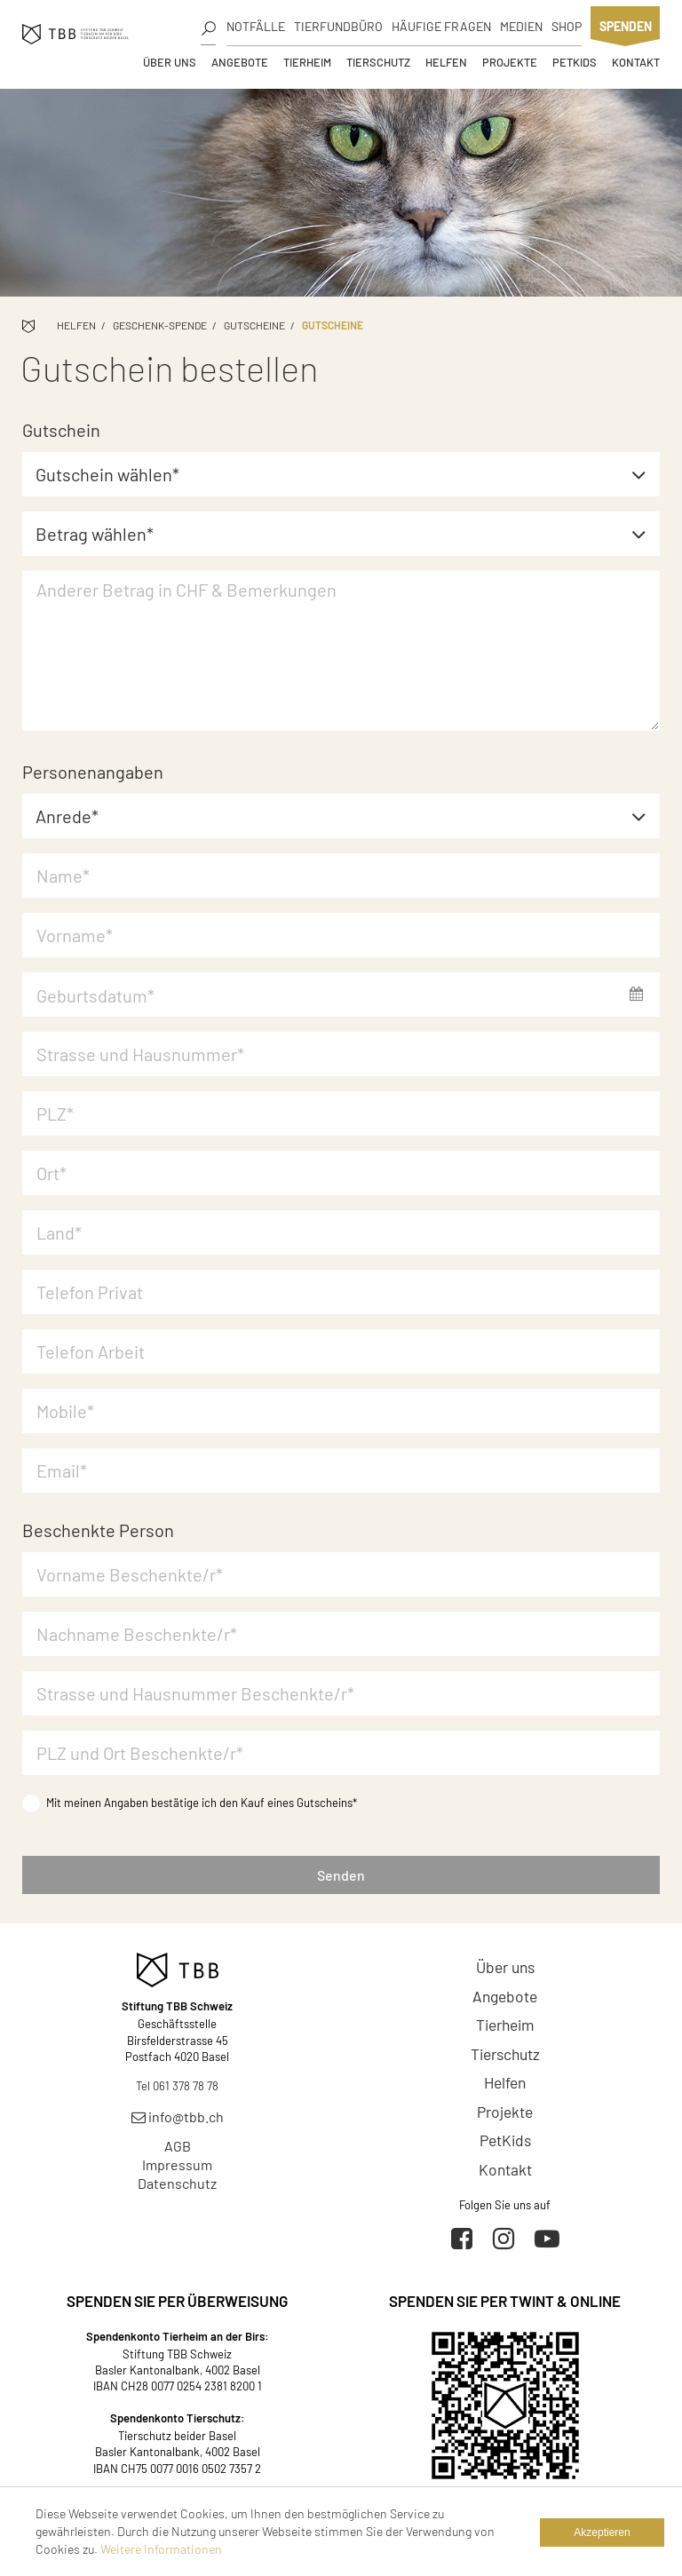 The width and height of the screenshot is (682, 2576). What do you see at coordinates (169, 62) in the screenshot?
I see `Über uns` at bounding box center [169, 62].